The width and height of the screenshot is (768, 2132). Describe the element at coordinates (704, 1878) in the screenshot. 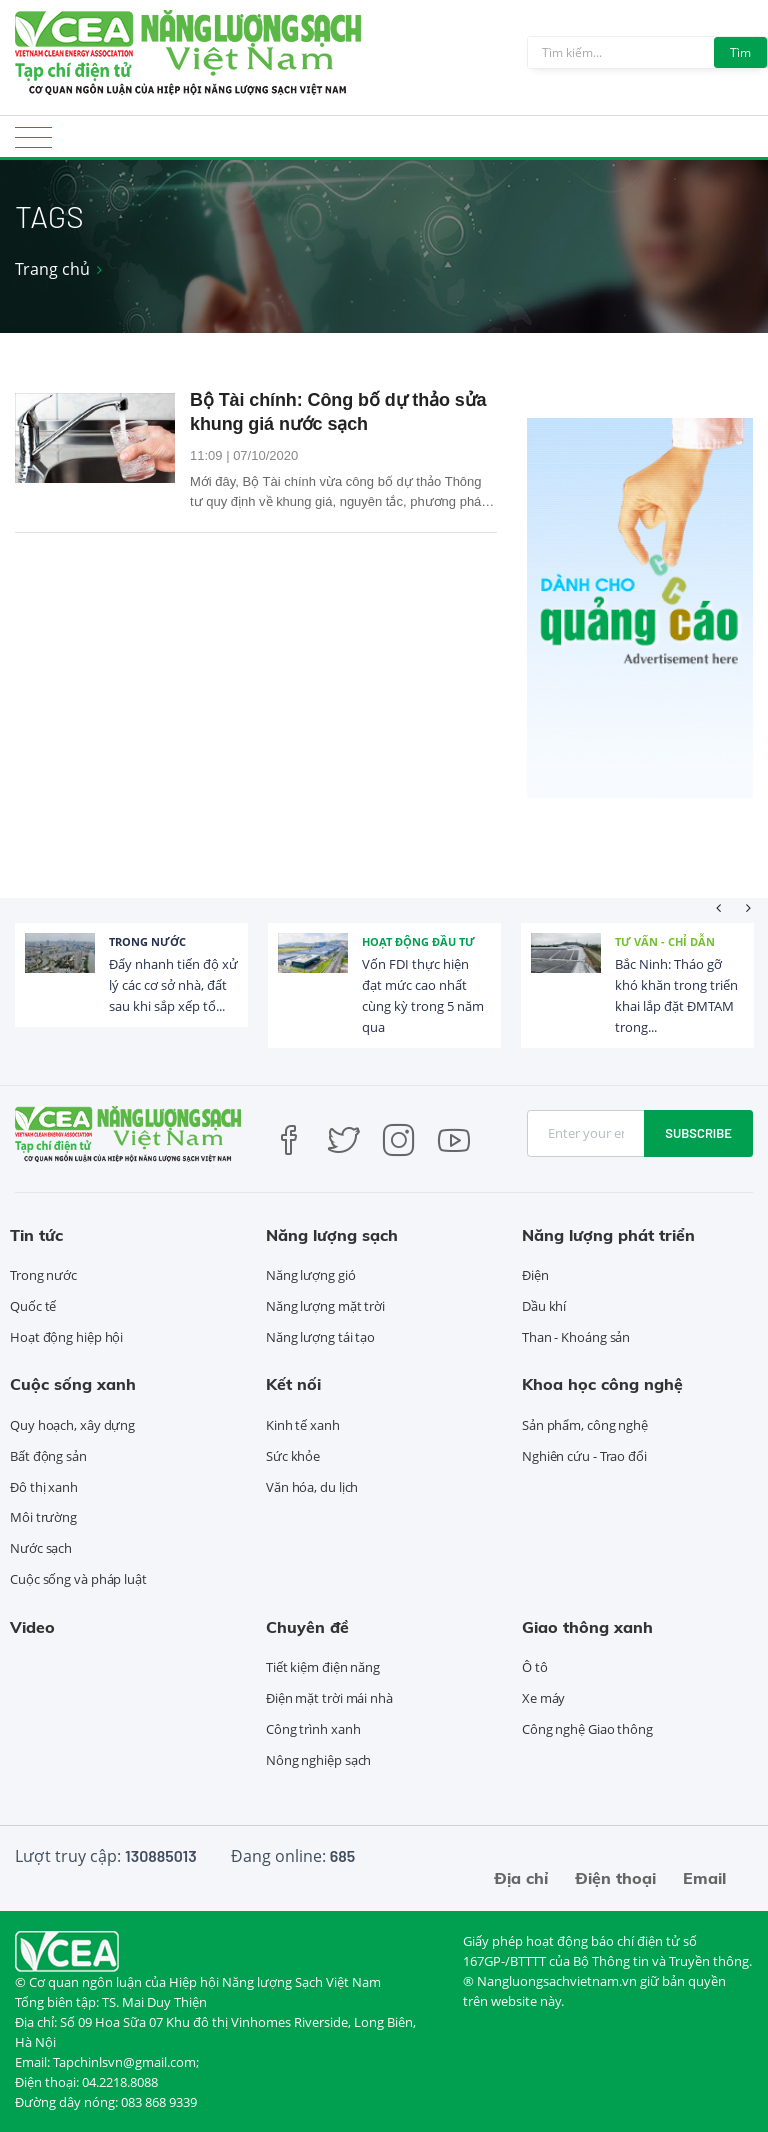

I see `Email` at that location.